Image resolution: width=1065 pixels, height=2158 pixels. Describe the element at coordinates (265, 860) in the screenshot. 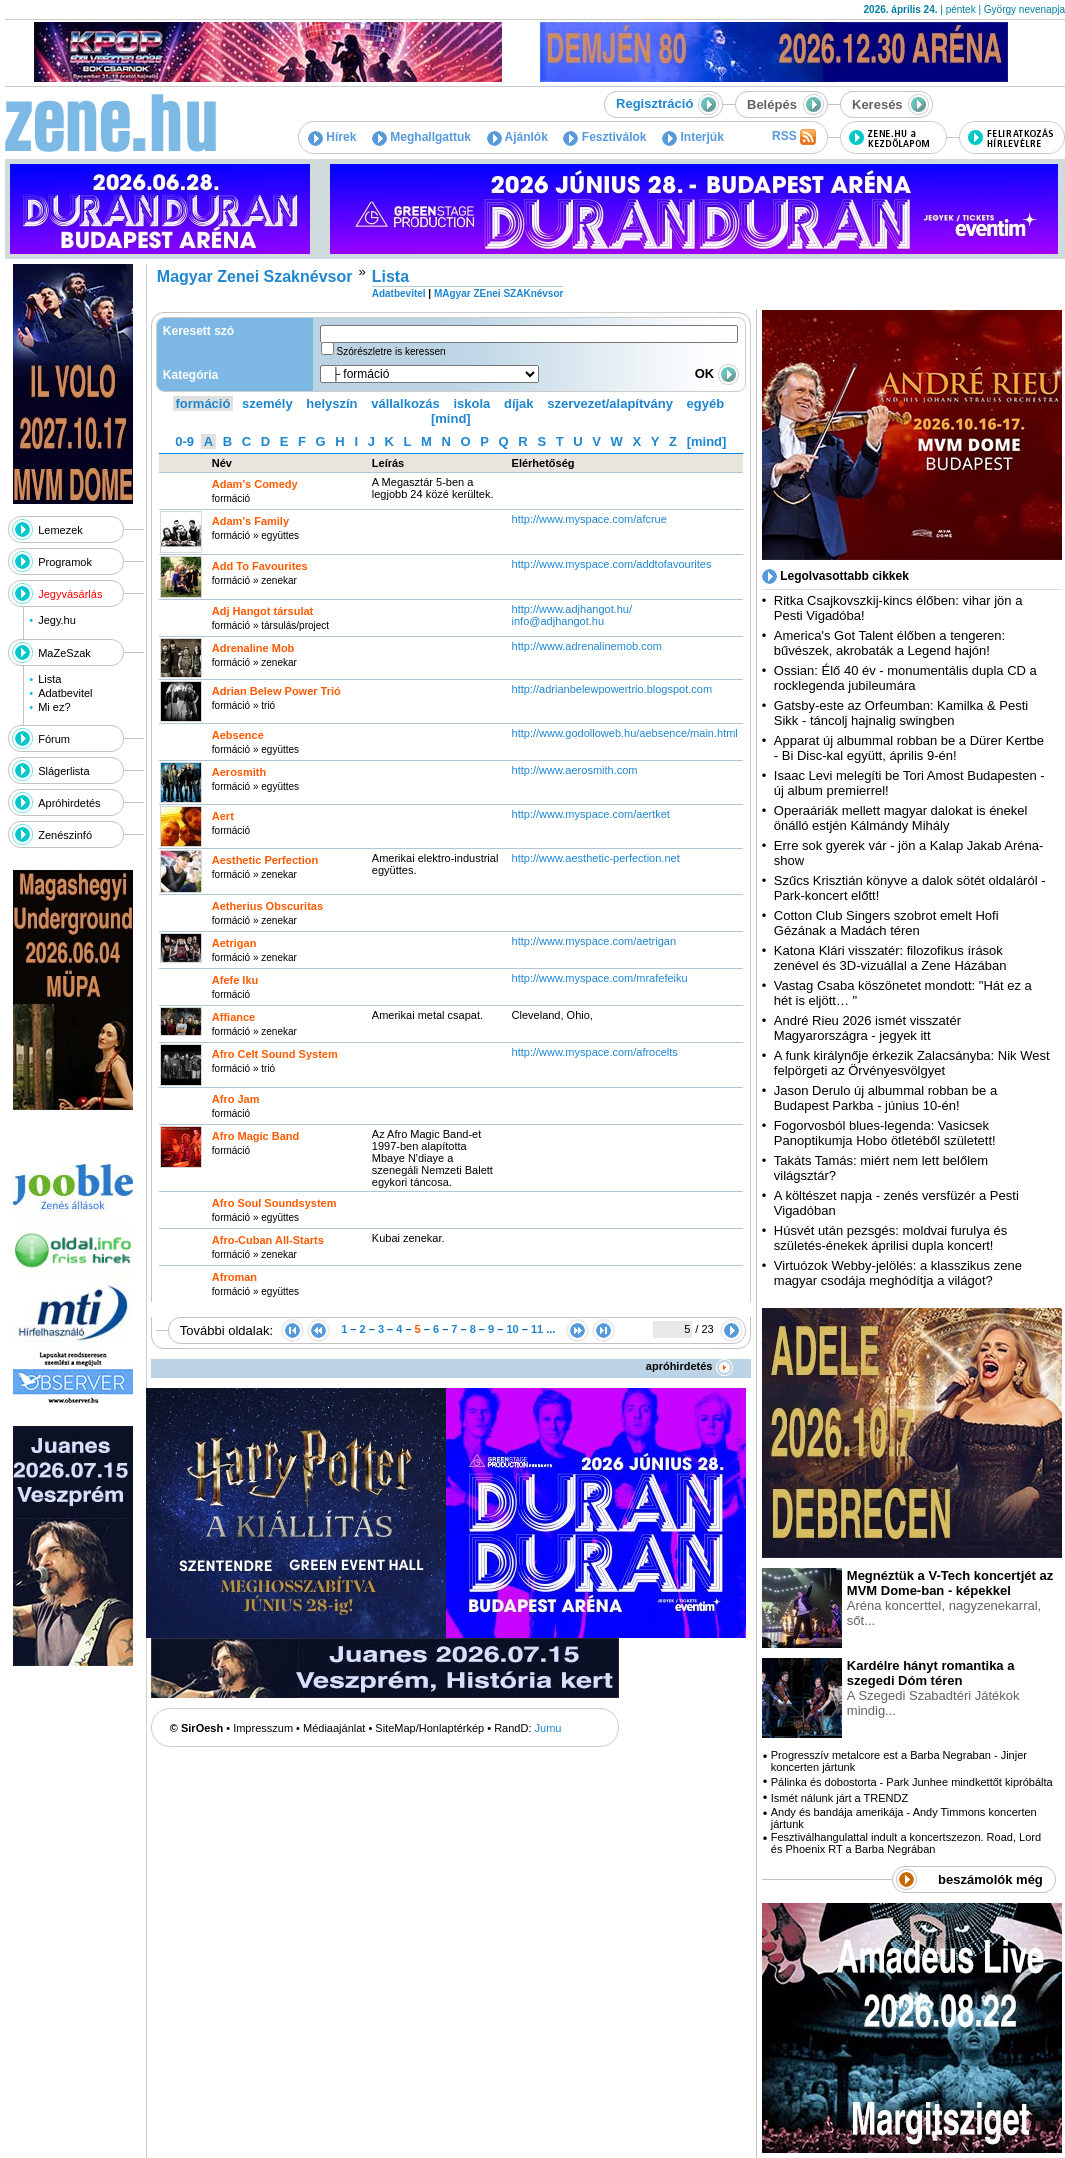

I see `Aesthetic Perfection` at that location.